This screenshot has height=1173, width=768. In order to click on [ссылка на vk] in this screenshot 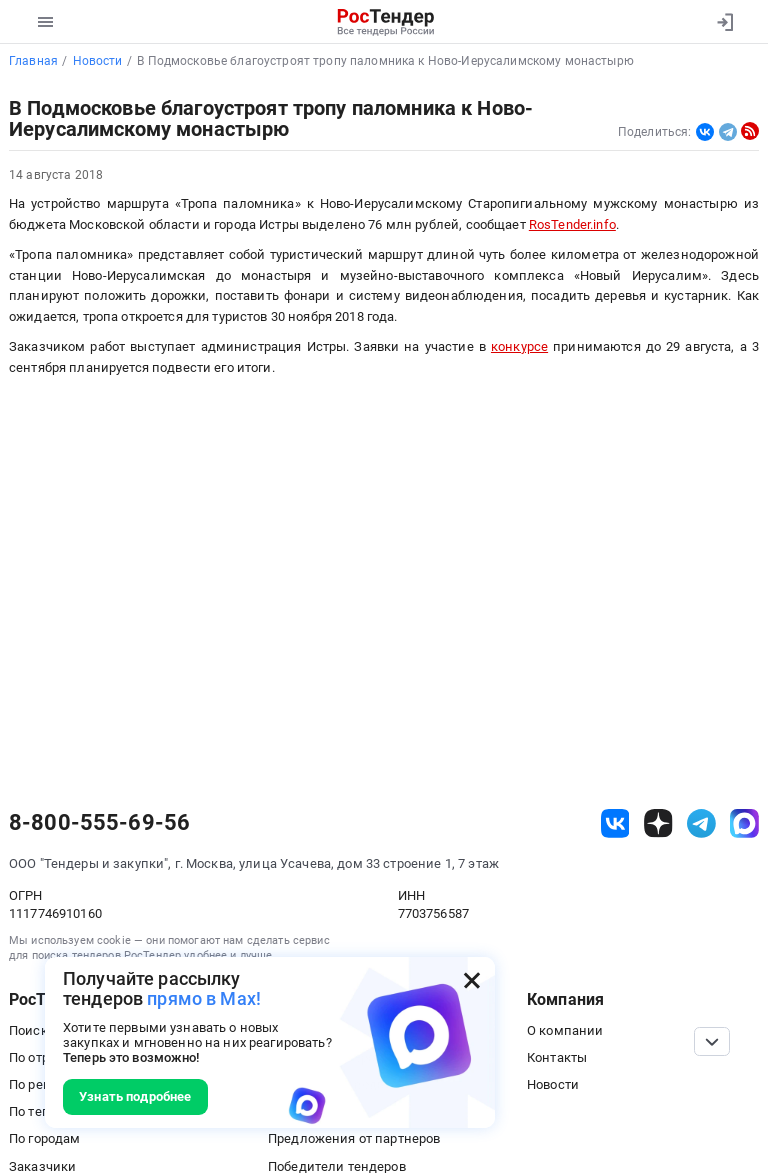, I will do `click(615, 823)`.